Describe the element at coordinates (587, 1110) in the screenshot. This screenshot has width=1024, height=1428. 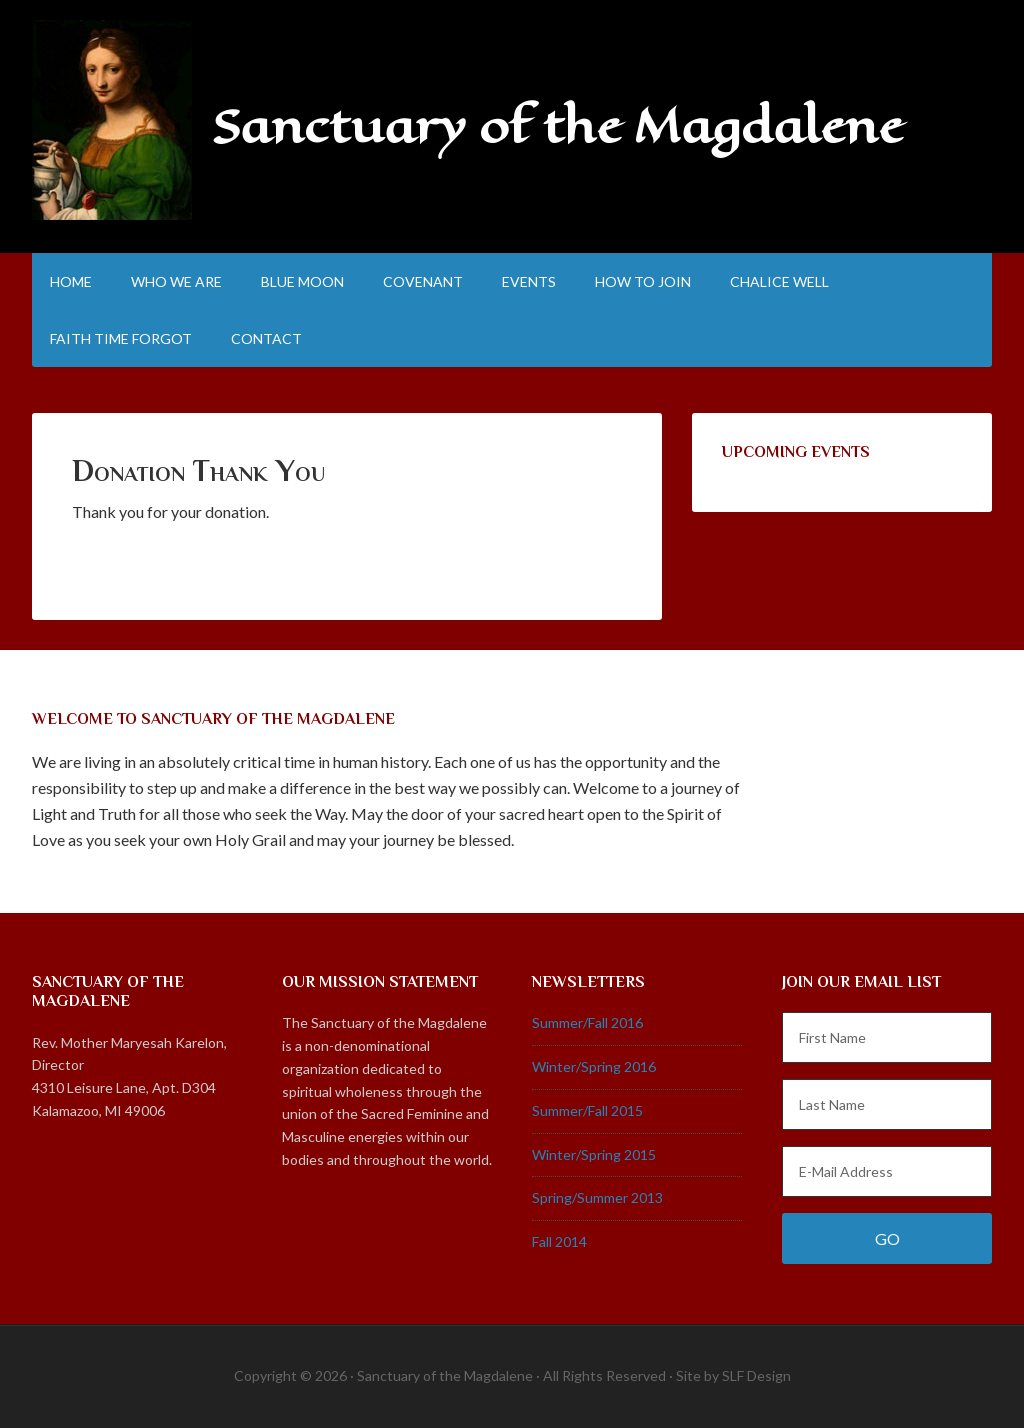
I see `Summer/Fall 2015` at that location.